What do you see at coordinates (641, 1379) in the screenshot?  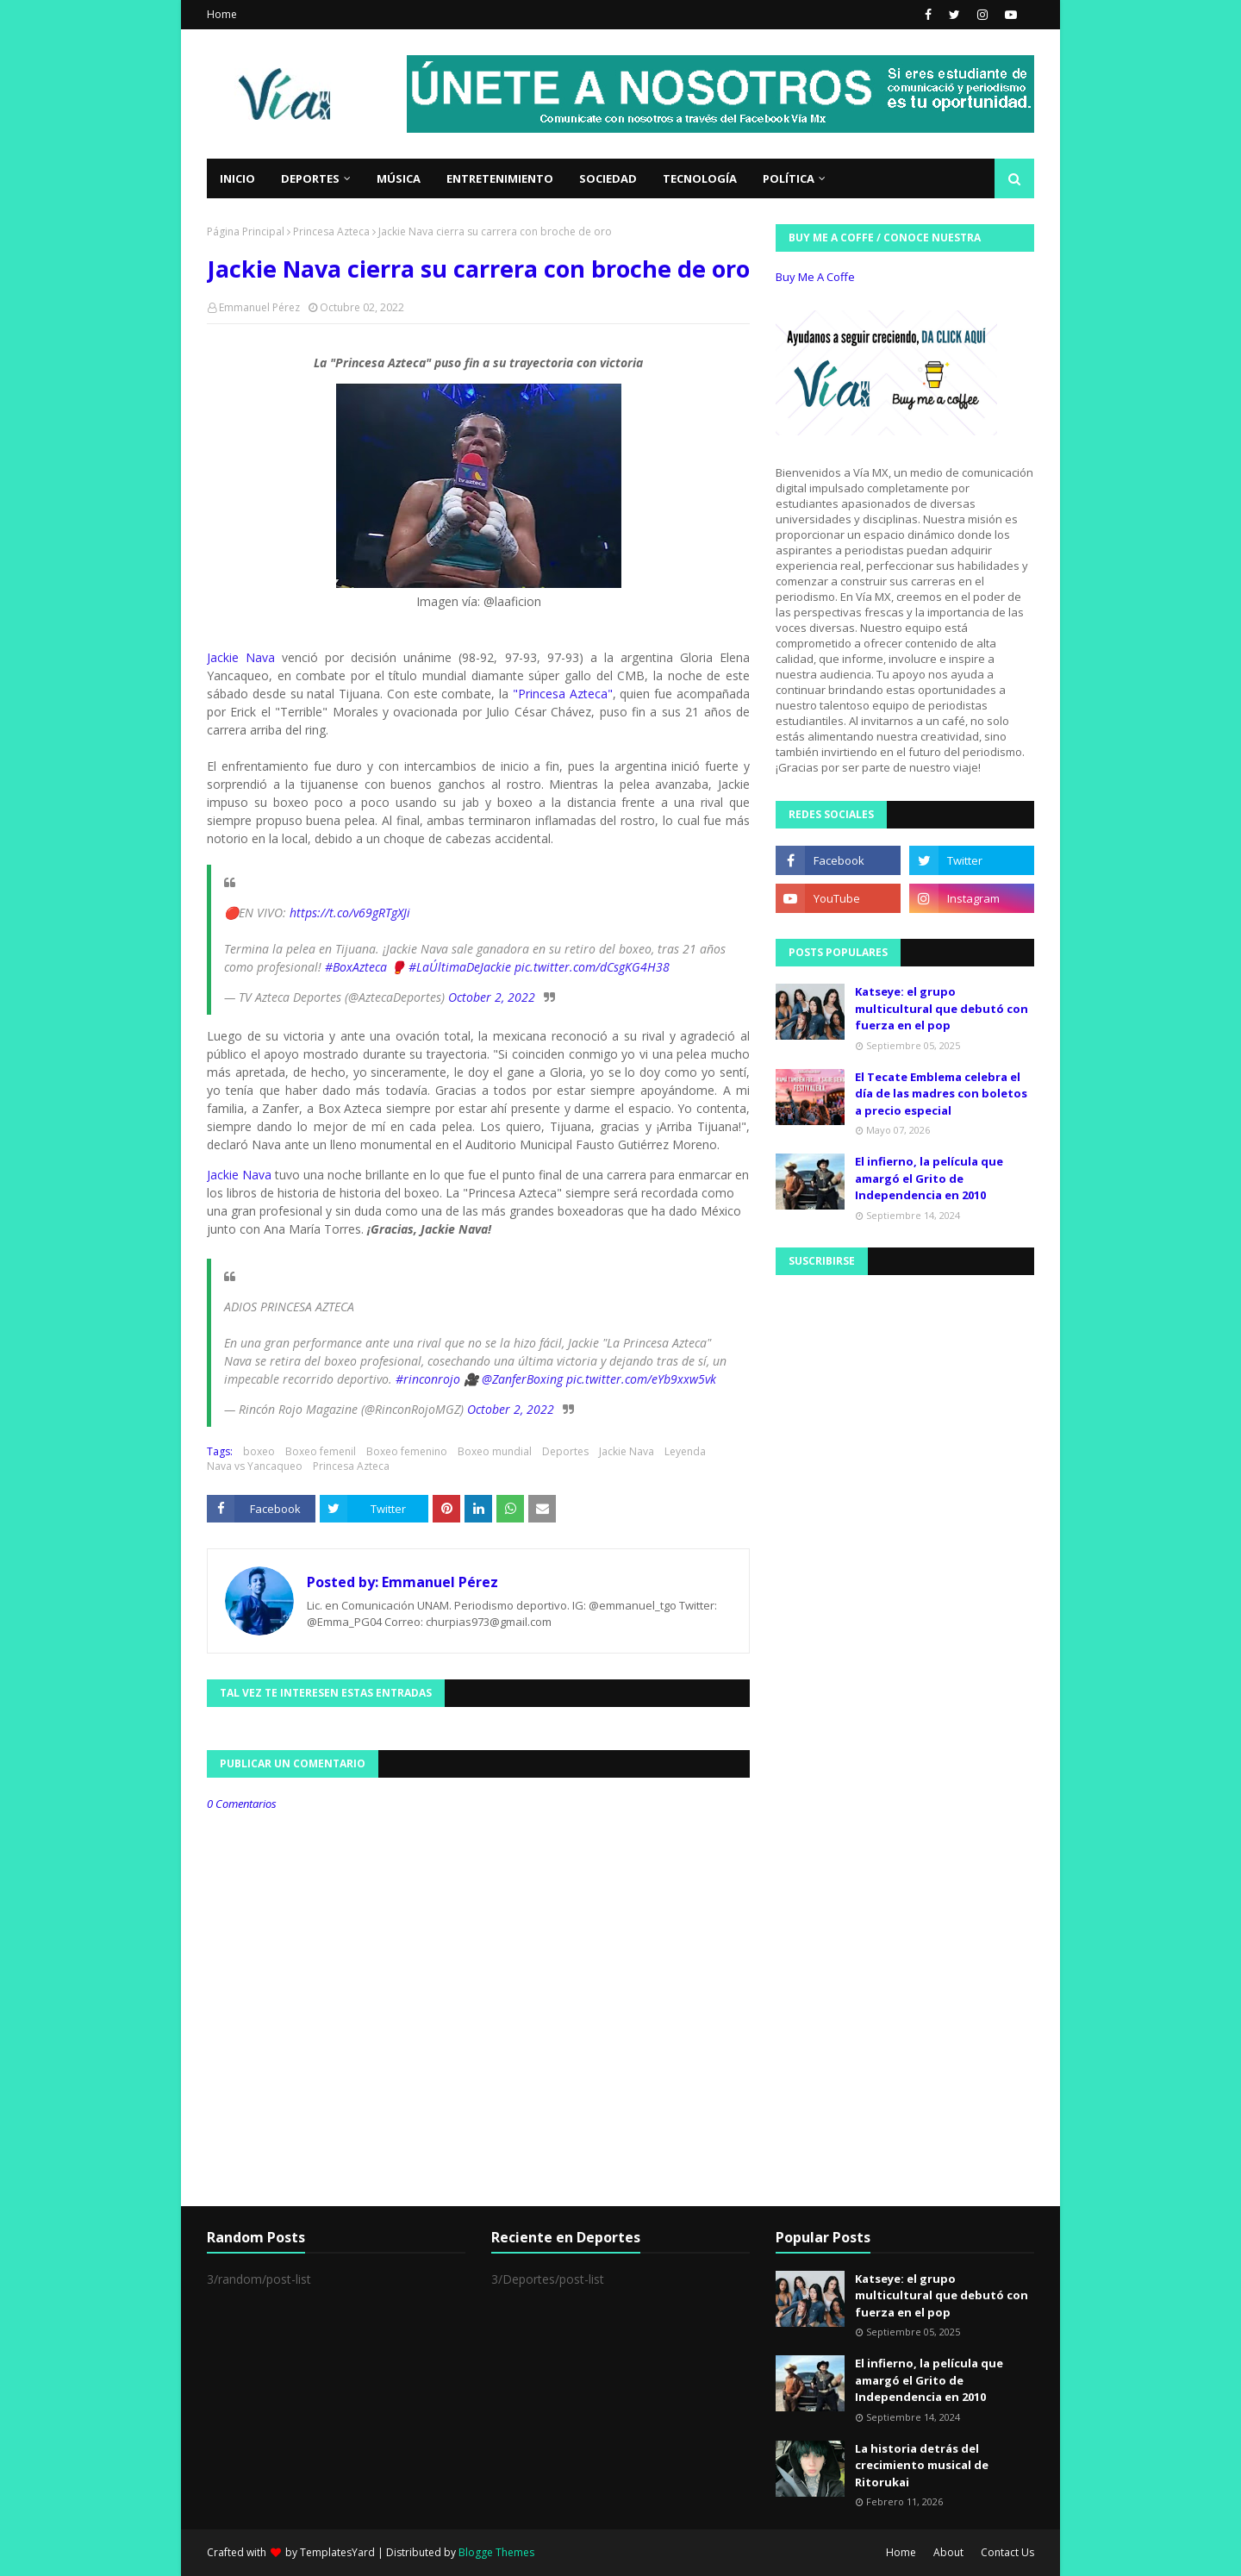 I see `pic.twitter.com/eYb9xxw5vk` at bounding box center [641, 1379].